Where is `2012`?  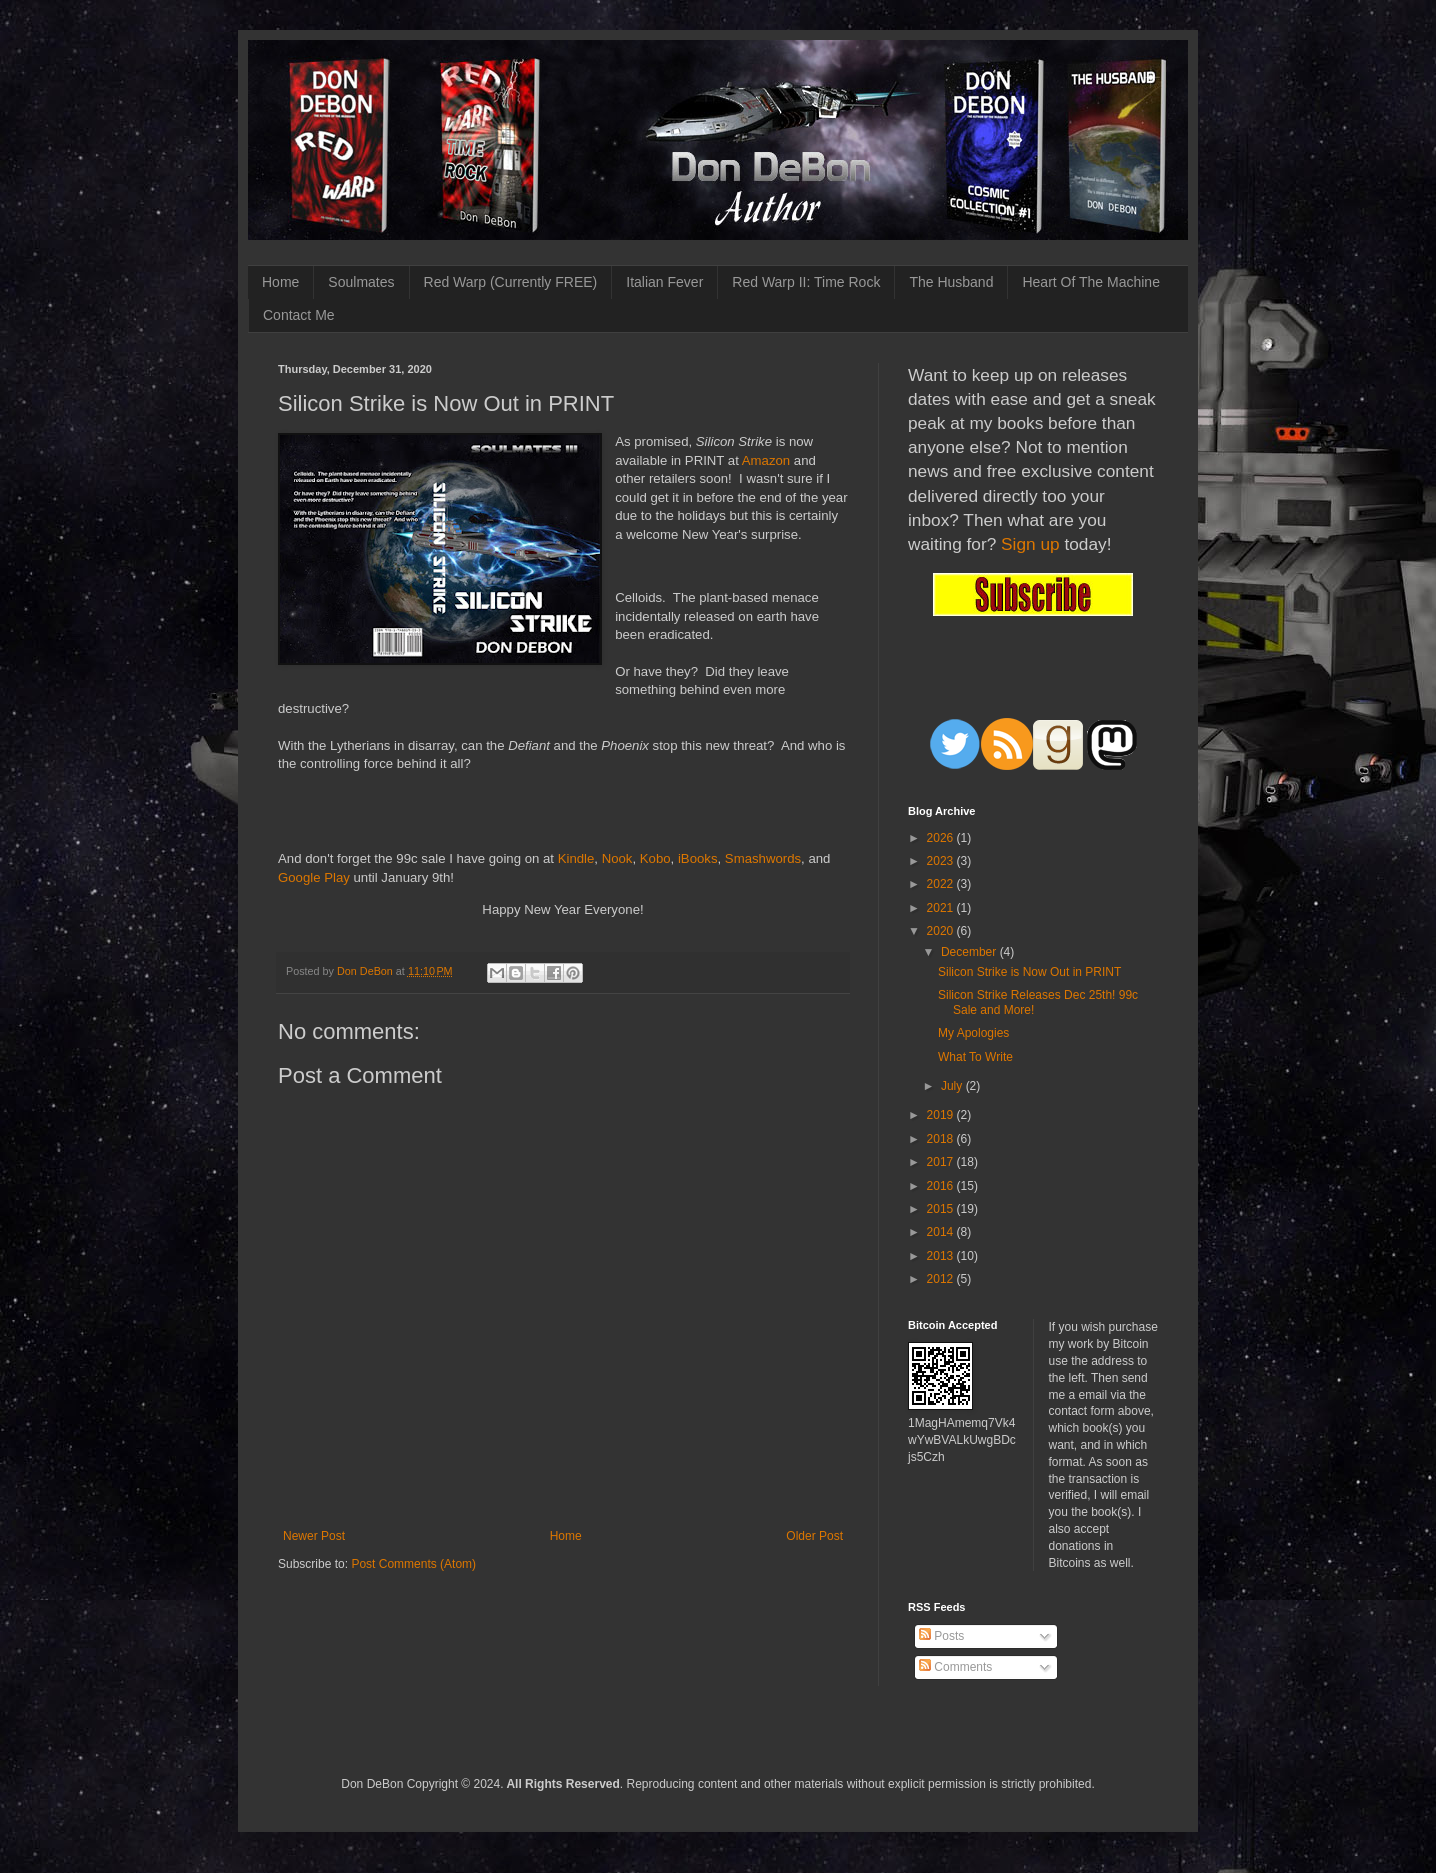 2012 is located at coordinates (942, 1279).